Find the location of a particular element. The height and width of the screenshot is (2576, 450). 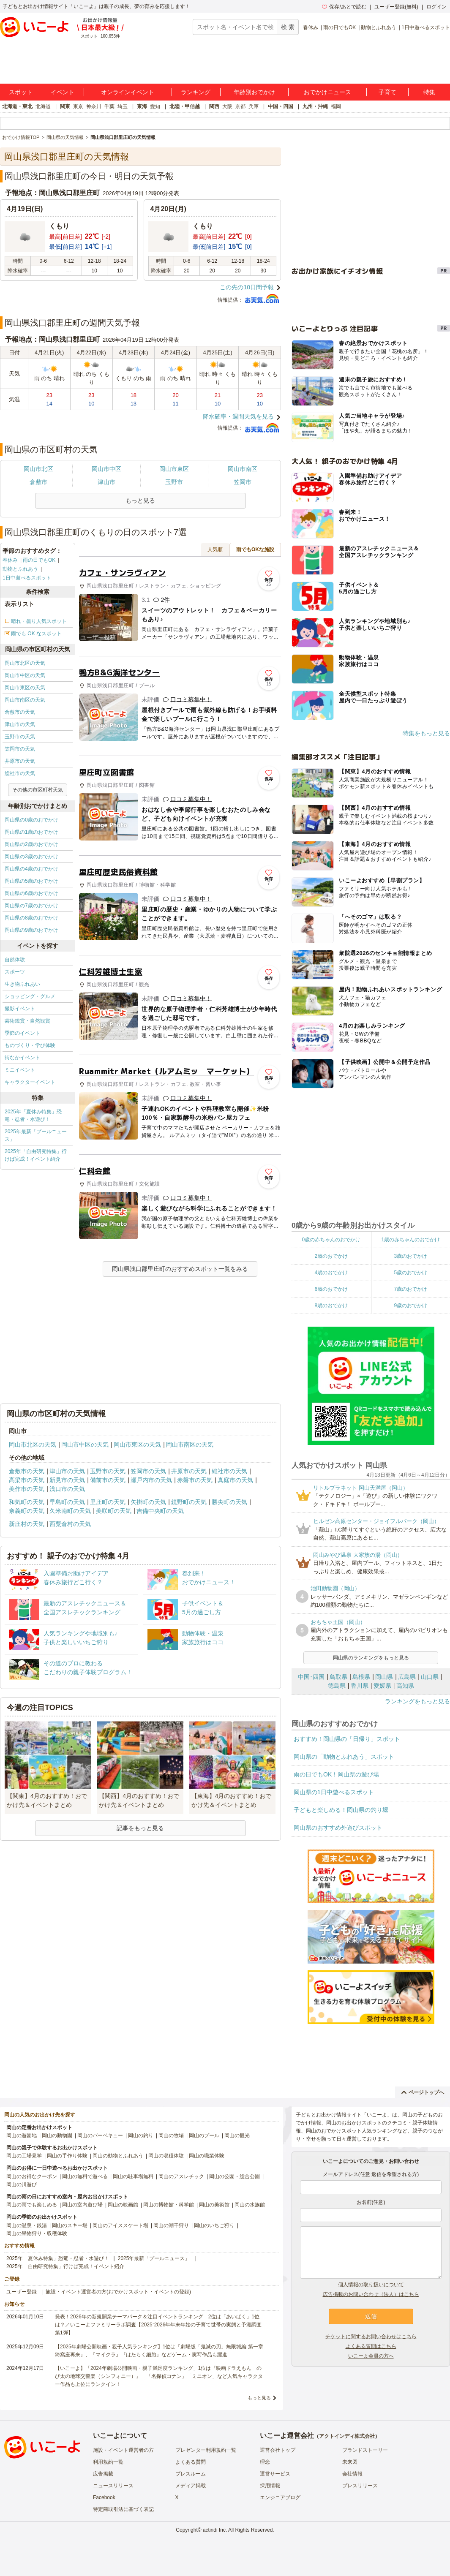

岡山の釣り is located at coordinates (140, 2135).